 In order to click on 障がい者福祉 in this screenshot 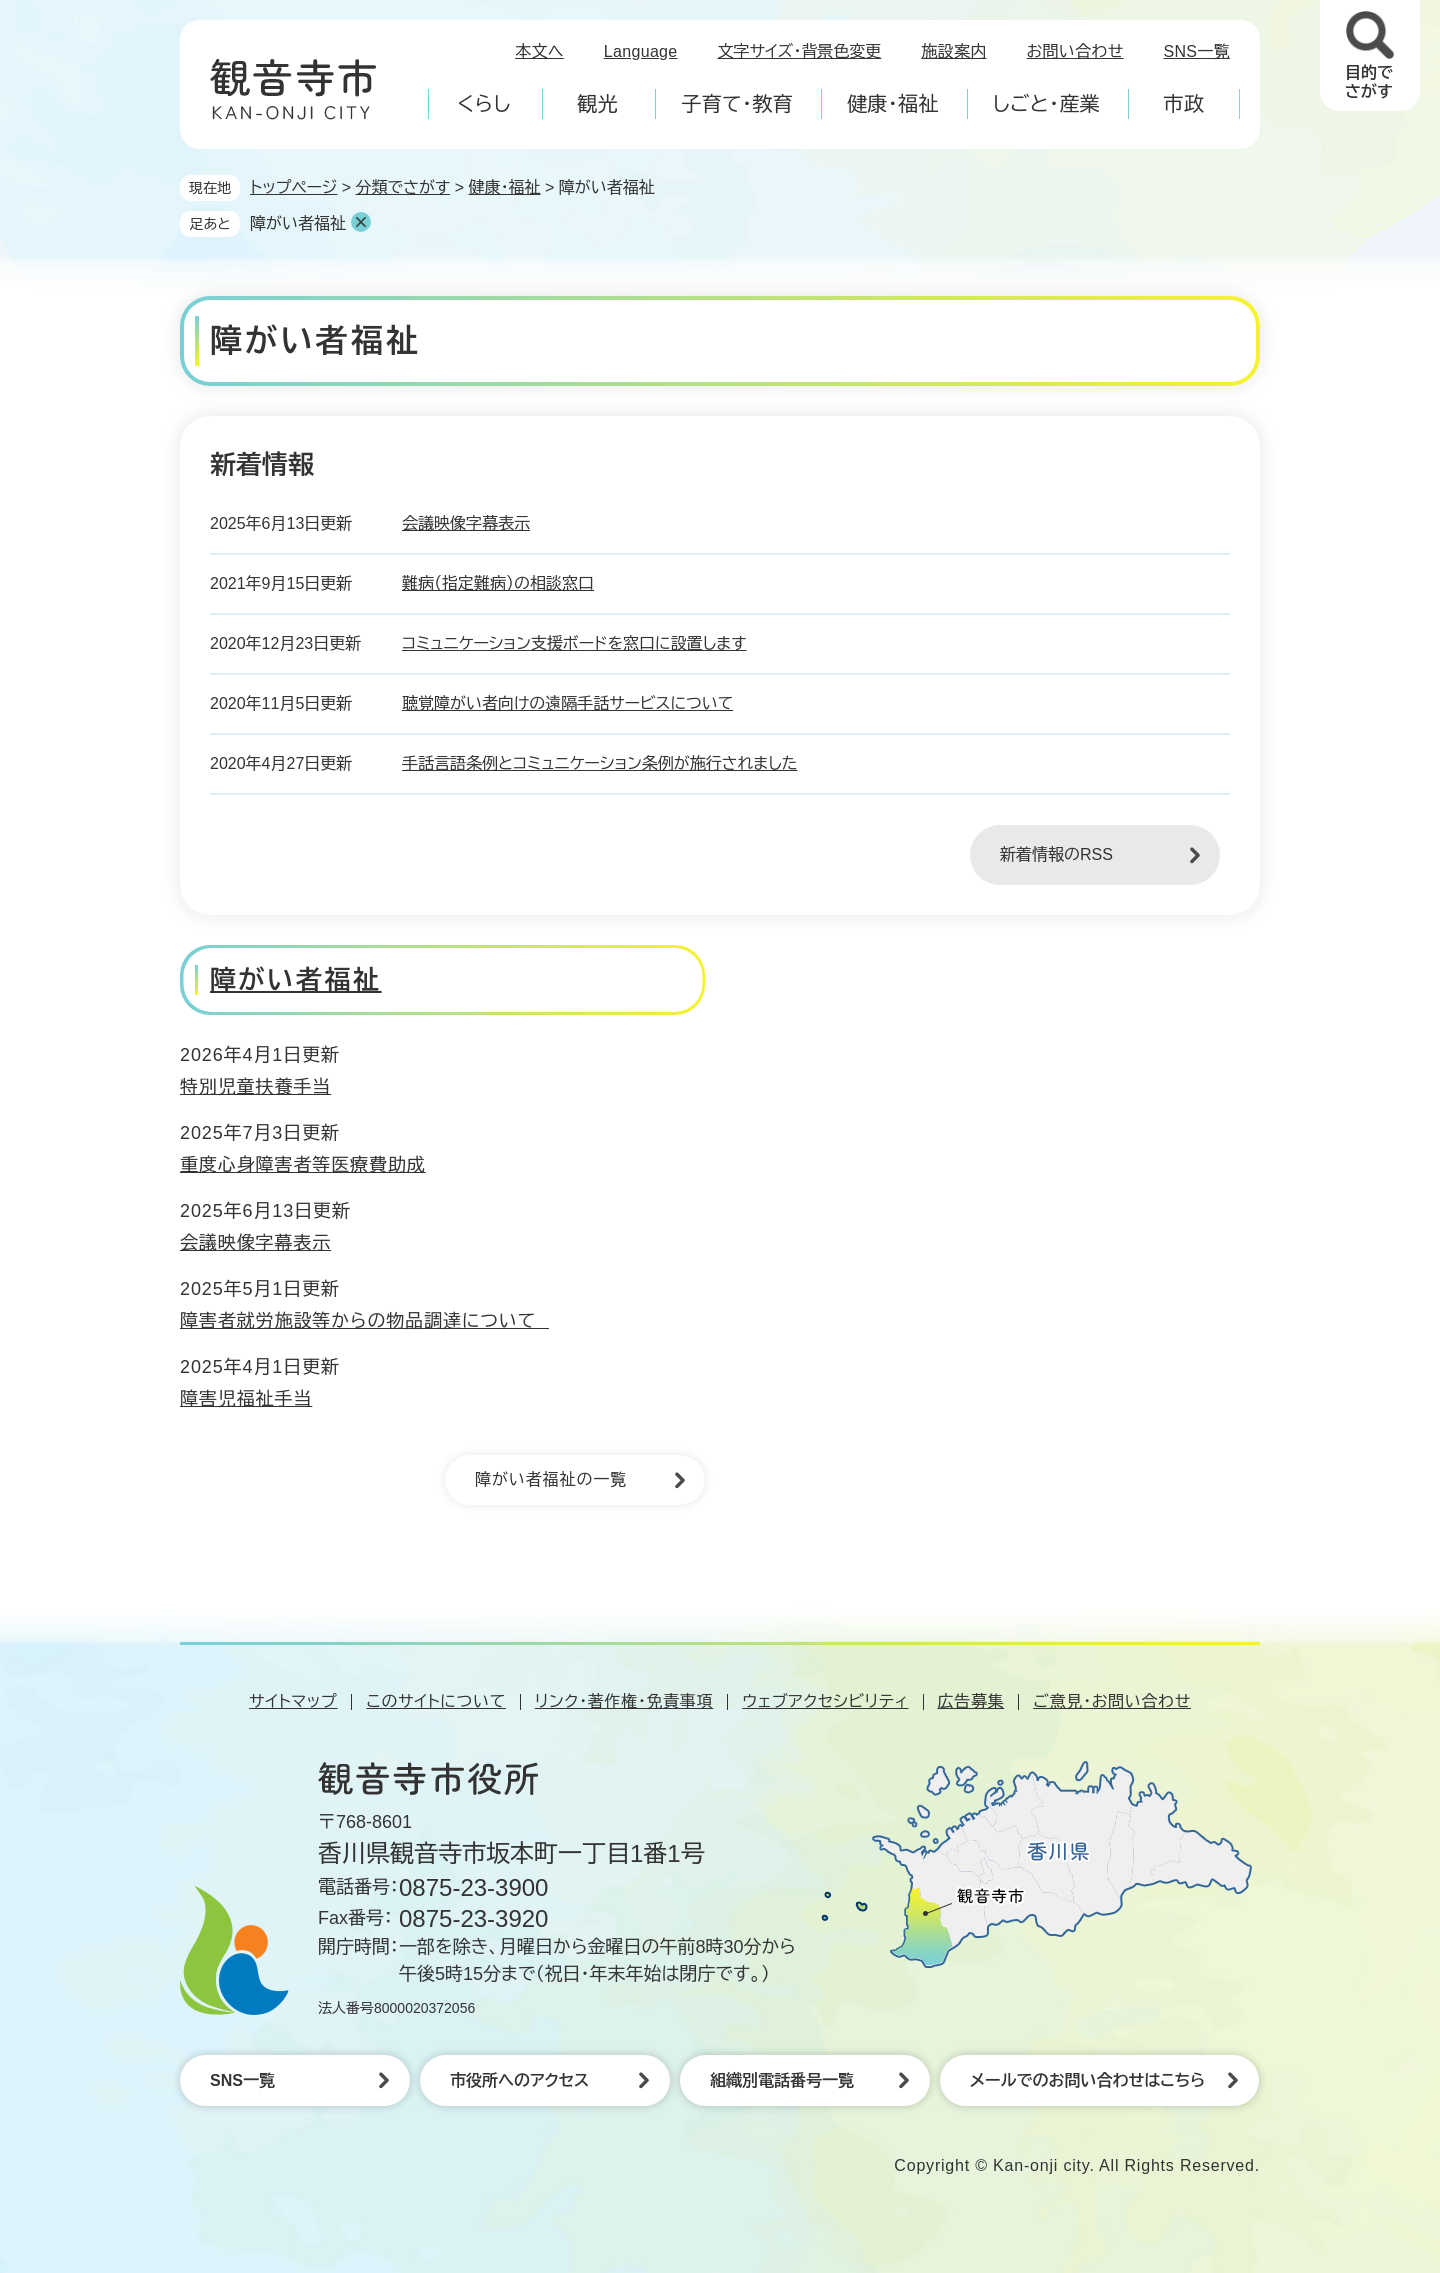, I will do `click(298, 223)`.